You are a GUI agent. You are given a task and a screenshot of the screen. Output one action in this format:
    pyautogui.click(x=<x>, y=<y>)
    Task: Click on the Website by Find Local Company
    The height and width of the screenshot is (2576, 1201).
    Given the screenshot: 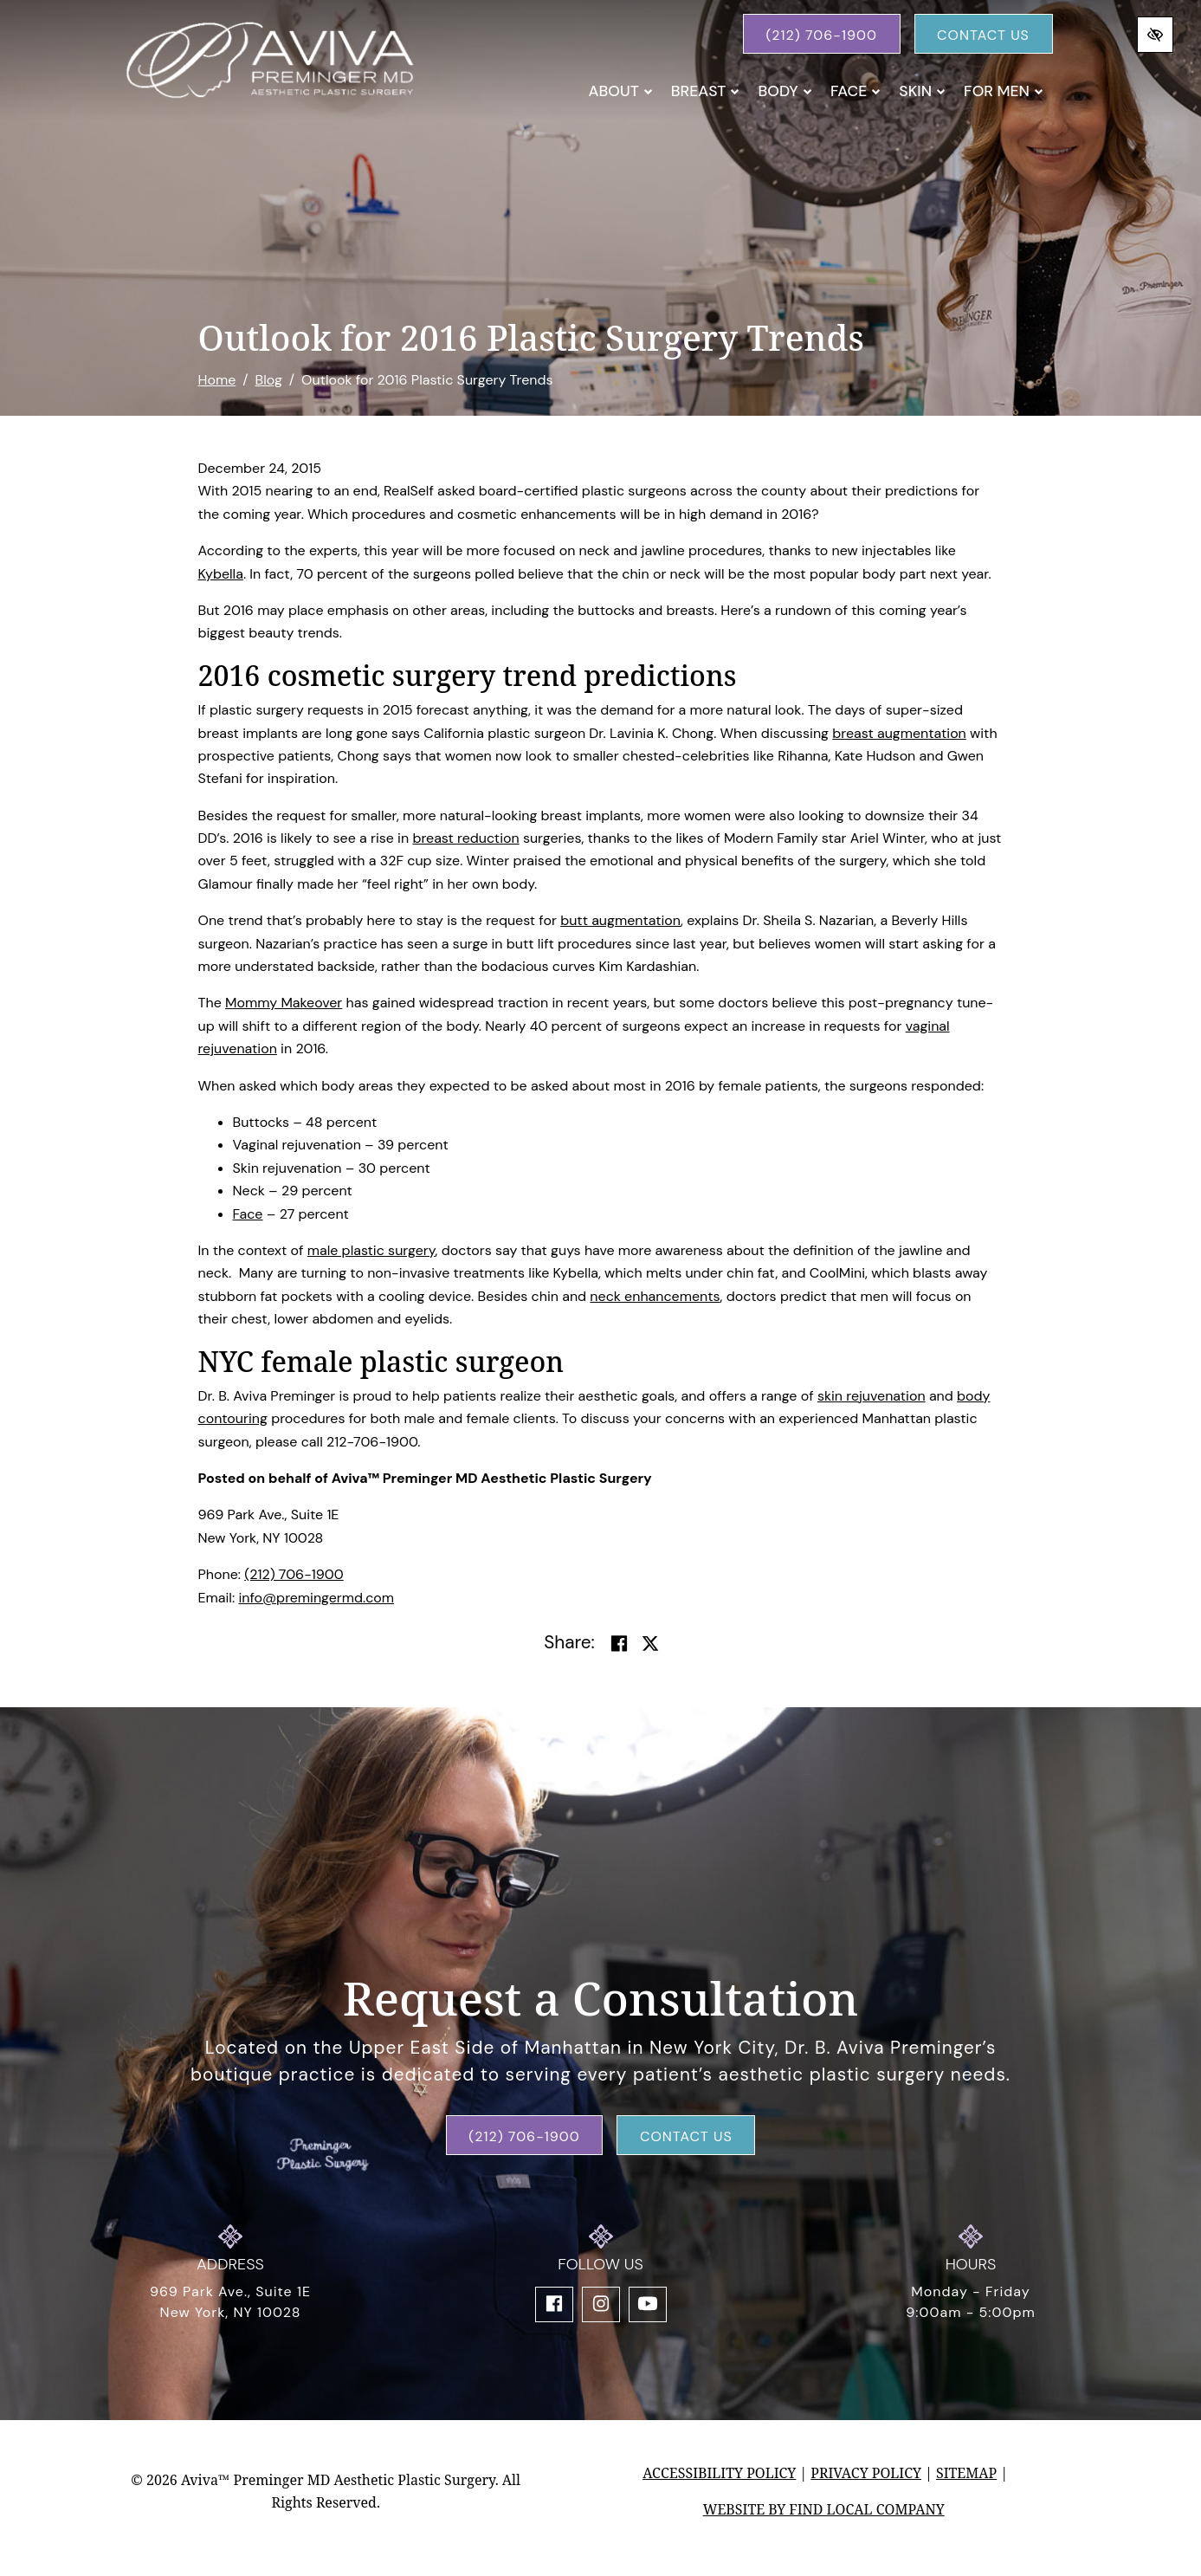 What is the action you would take?
    pyautogui.click(x=824, y=2509)
    